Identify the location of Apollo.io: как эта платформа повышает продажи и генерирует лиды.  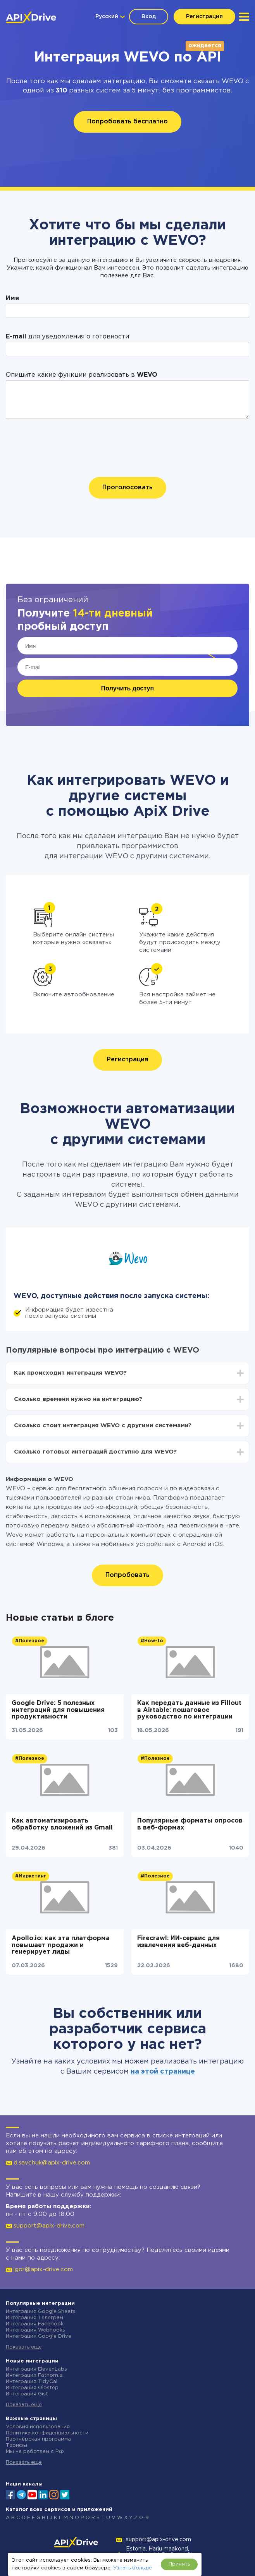
(61, 1945).